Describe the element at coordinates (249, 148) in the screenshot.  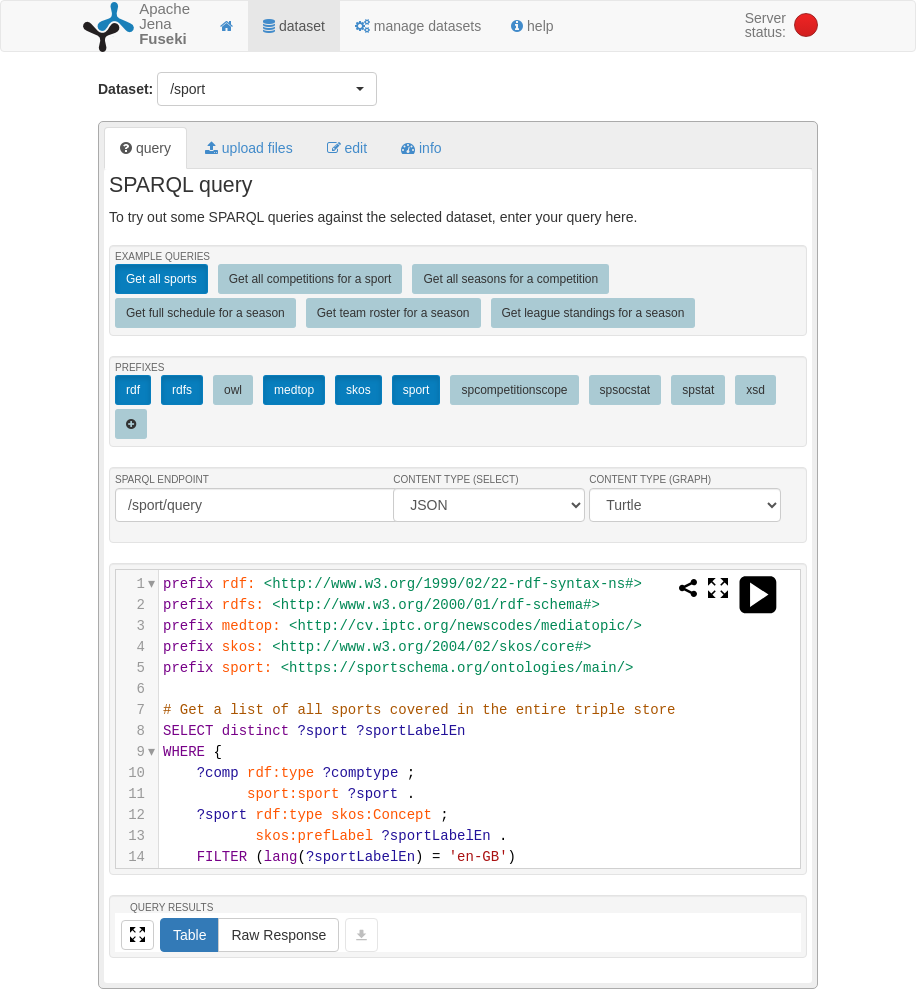
I see `upload files` at that location.